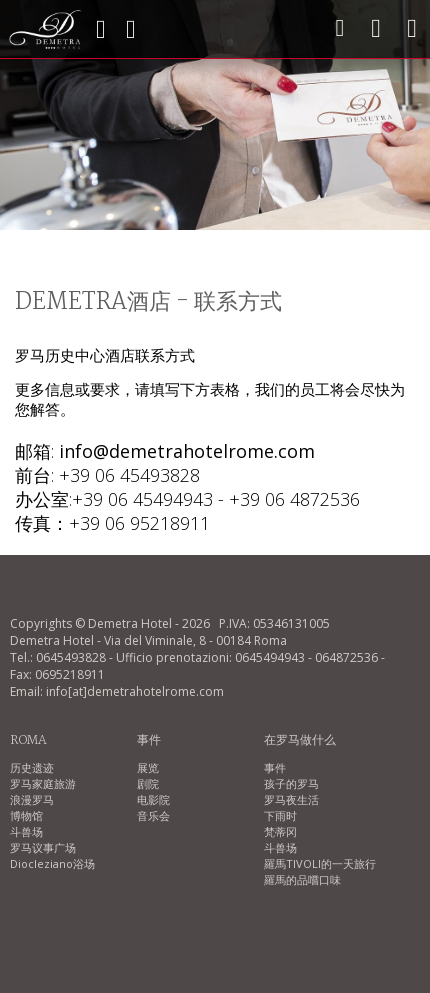 The image size is (430, 993). I want to click on 电影院, so click(153, 799).